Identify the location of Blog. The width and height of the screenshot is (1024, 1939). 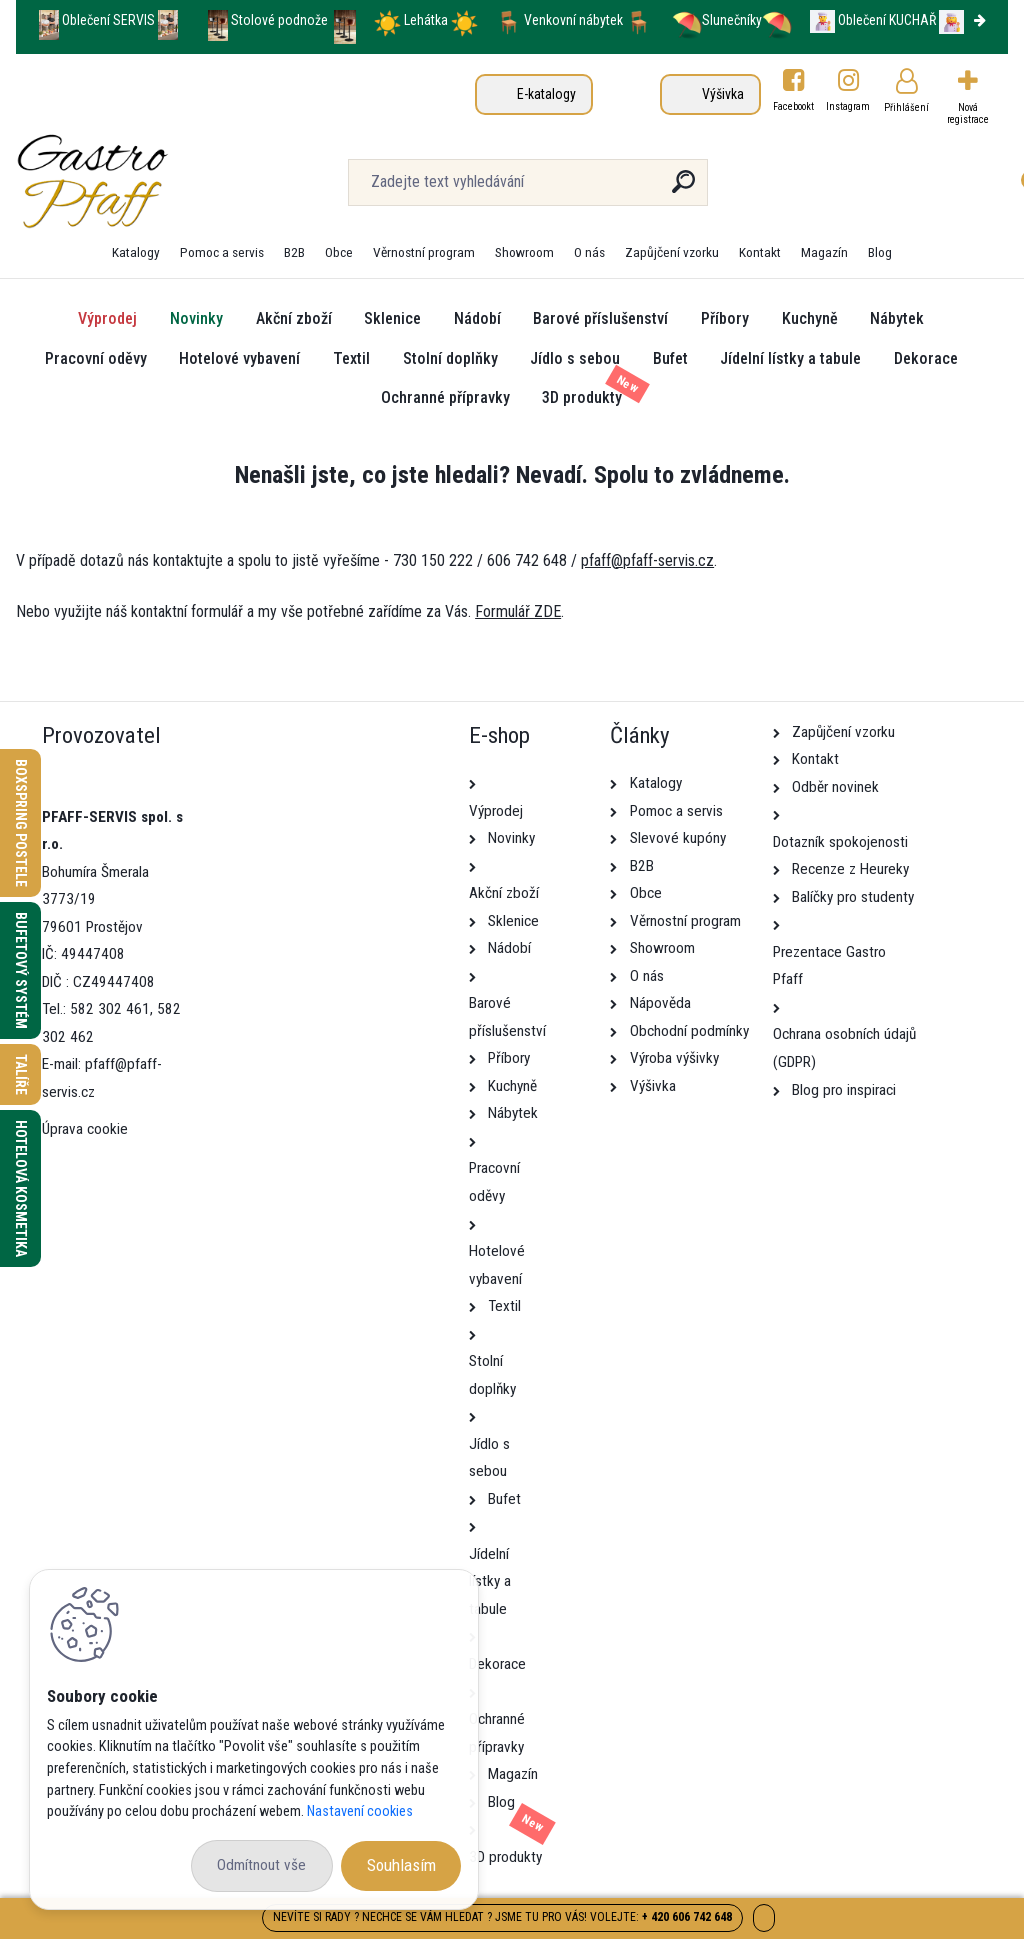
(880, 252).